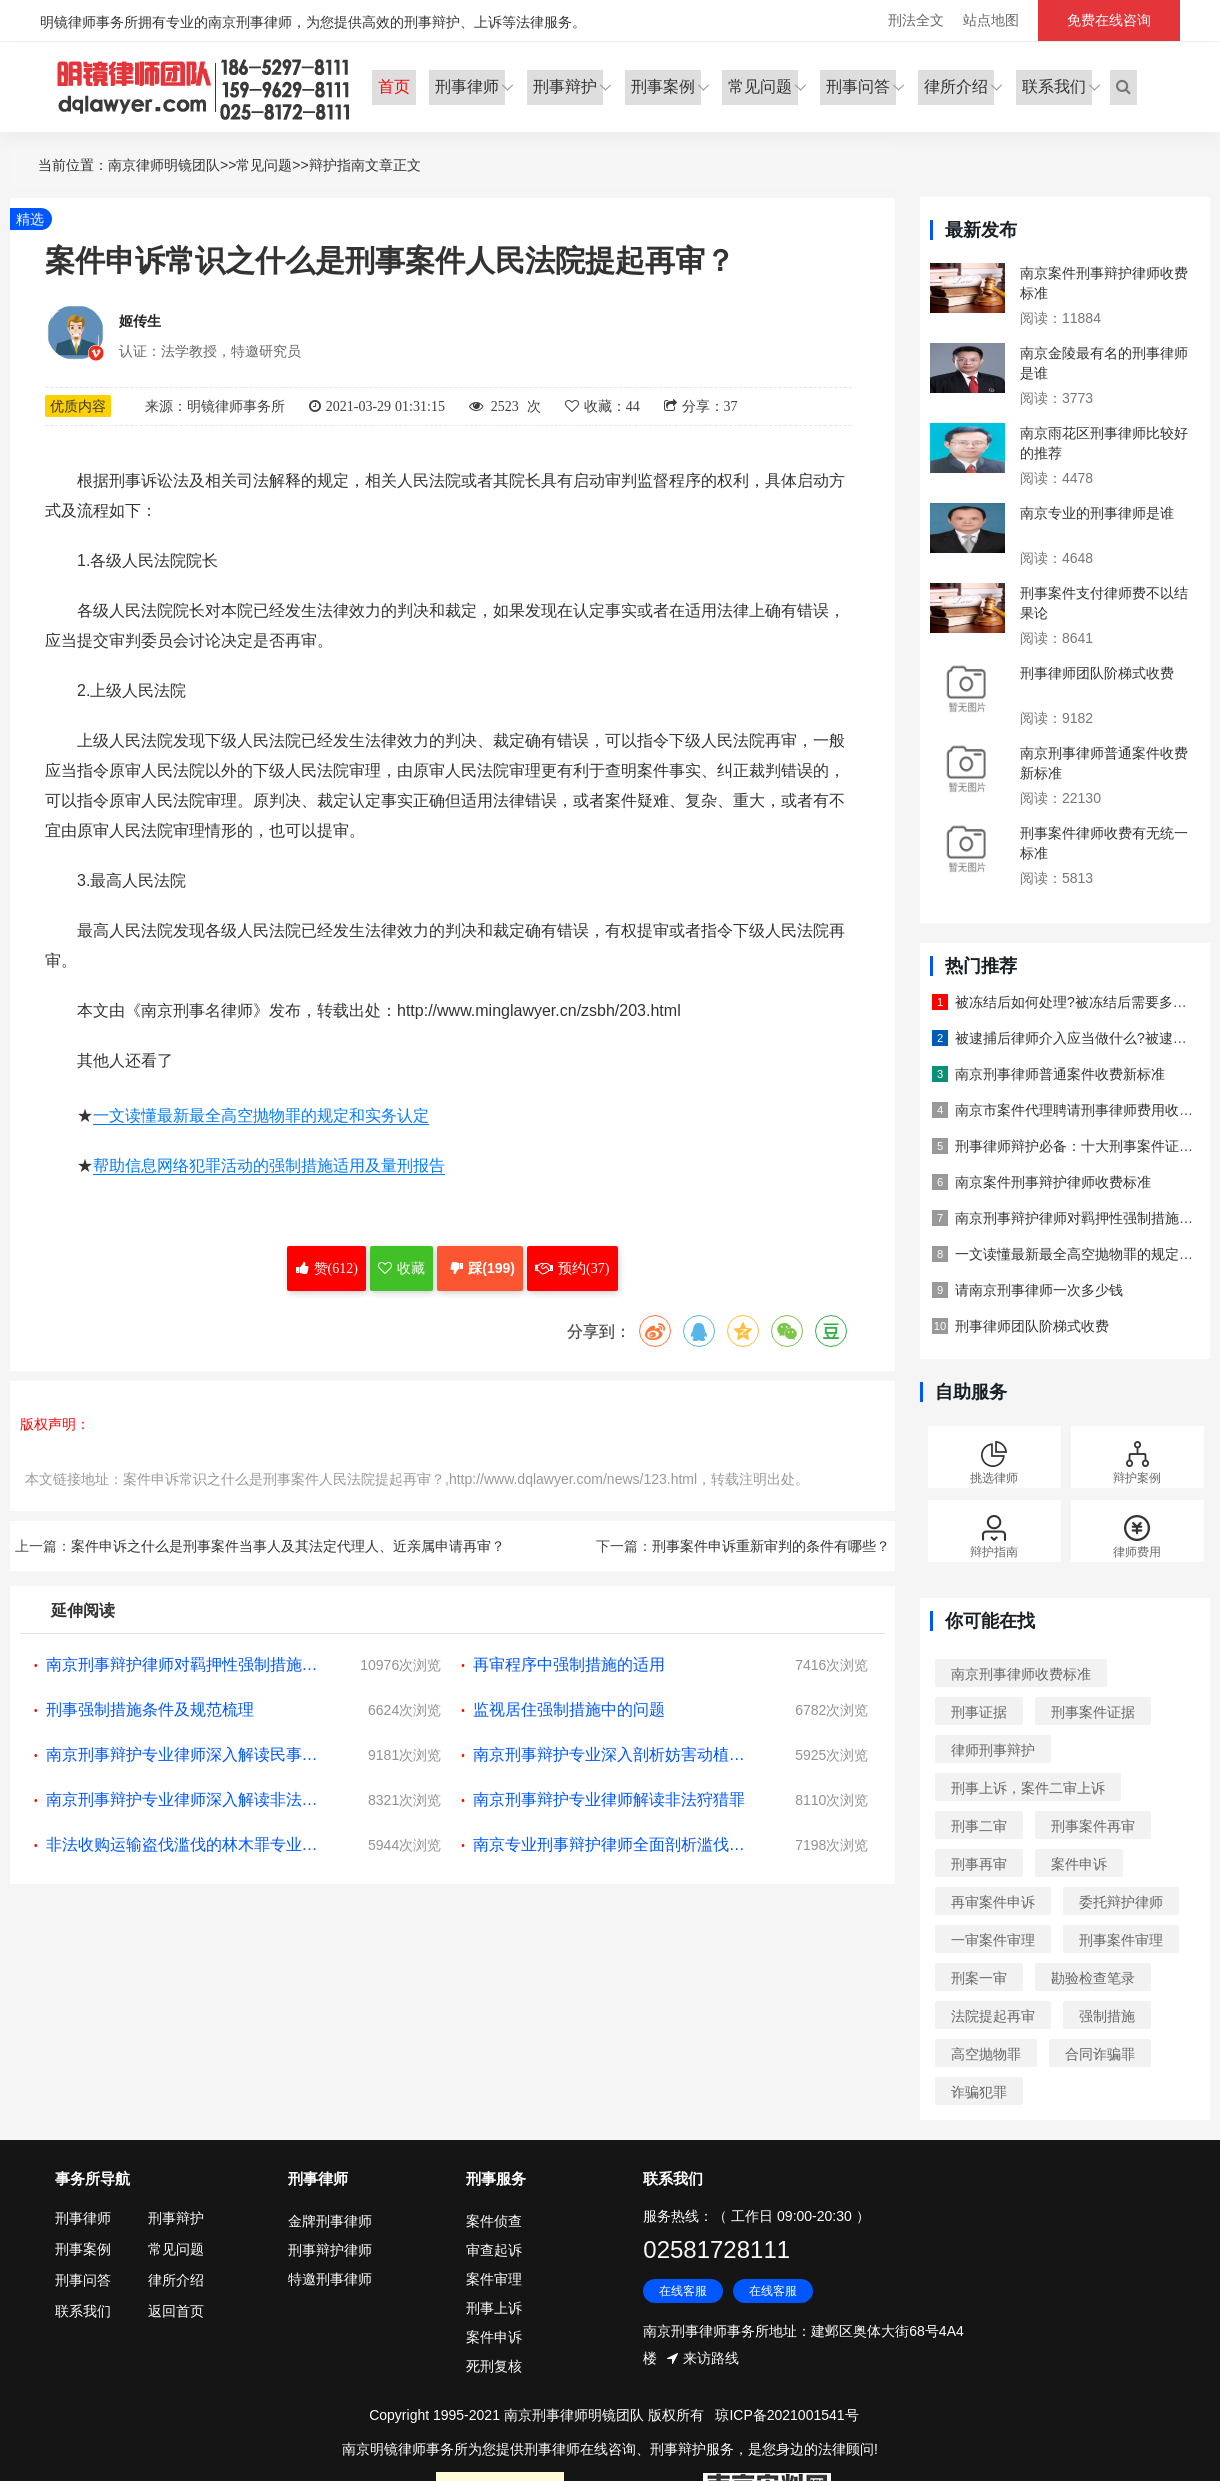 The height and width of the screenshot is (2481, 1220). Describe the element at coordinates (1121, 1902) in the screenshot. I see `委托辩护律师` at that location.